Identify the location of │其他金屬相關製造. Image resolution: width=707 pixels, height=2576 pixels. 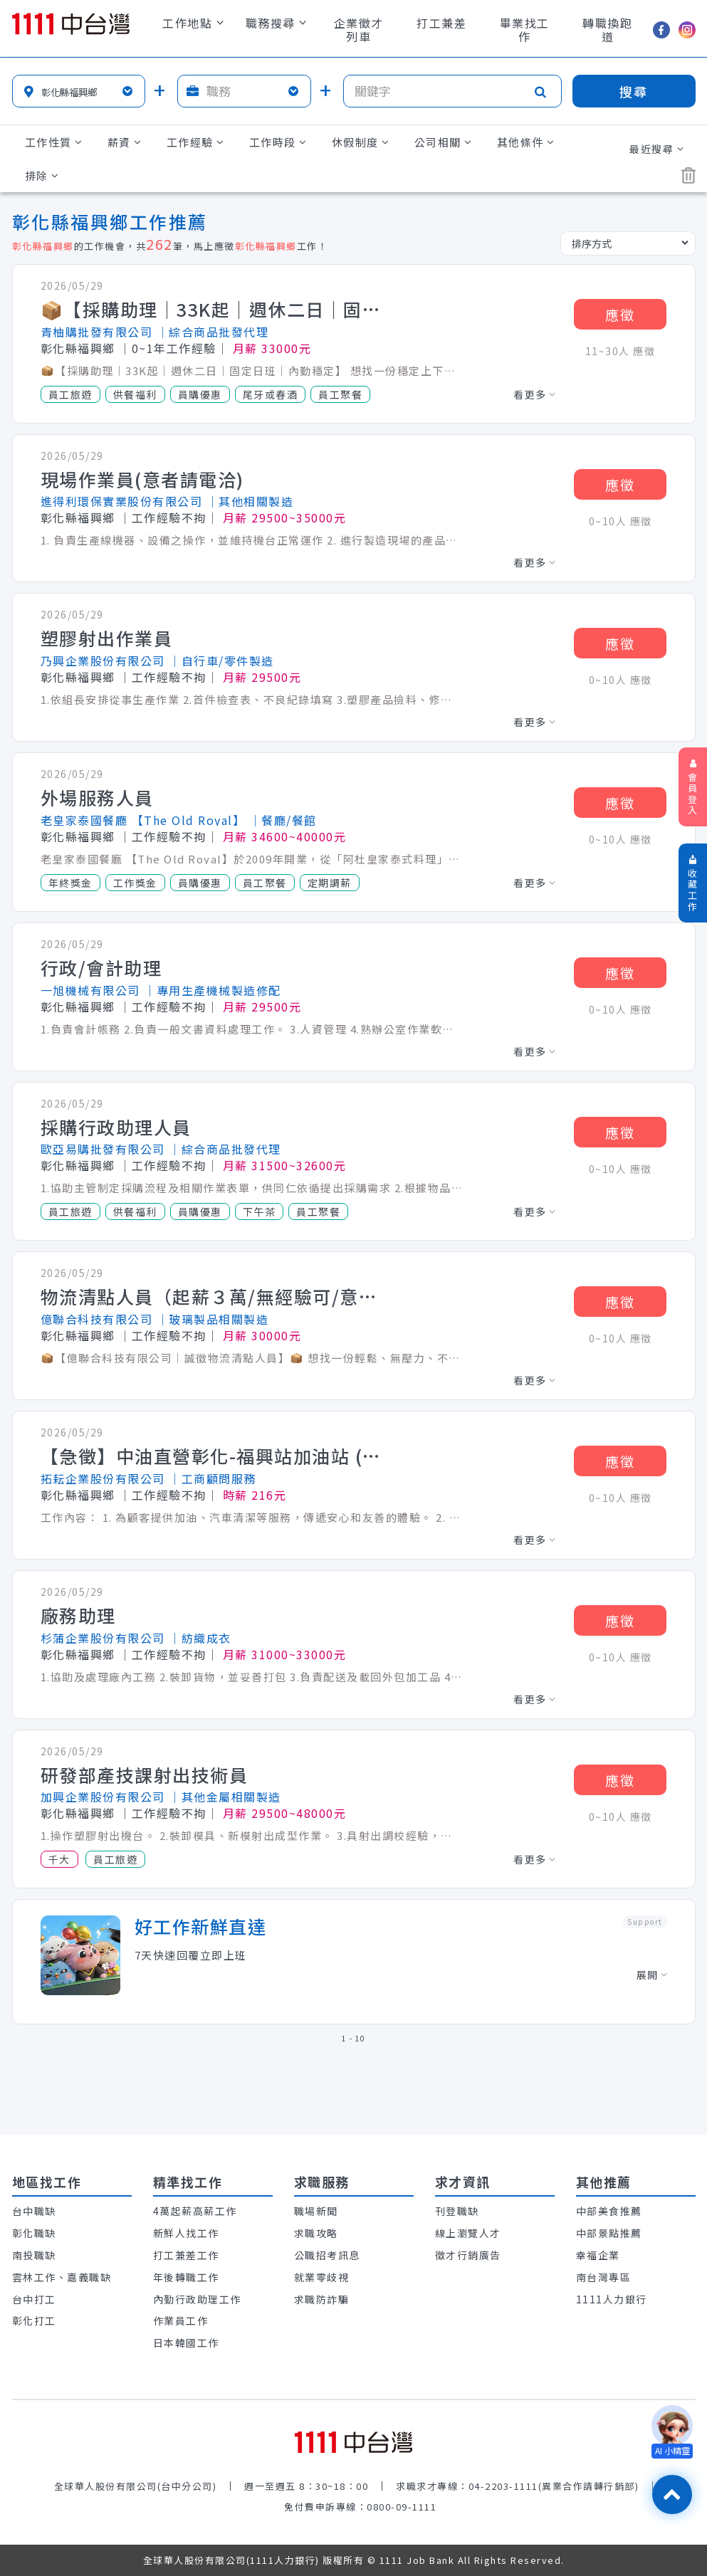
(225, 1796).